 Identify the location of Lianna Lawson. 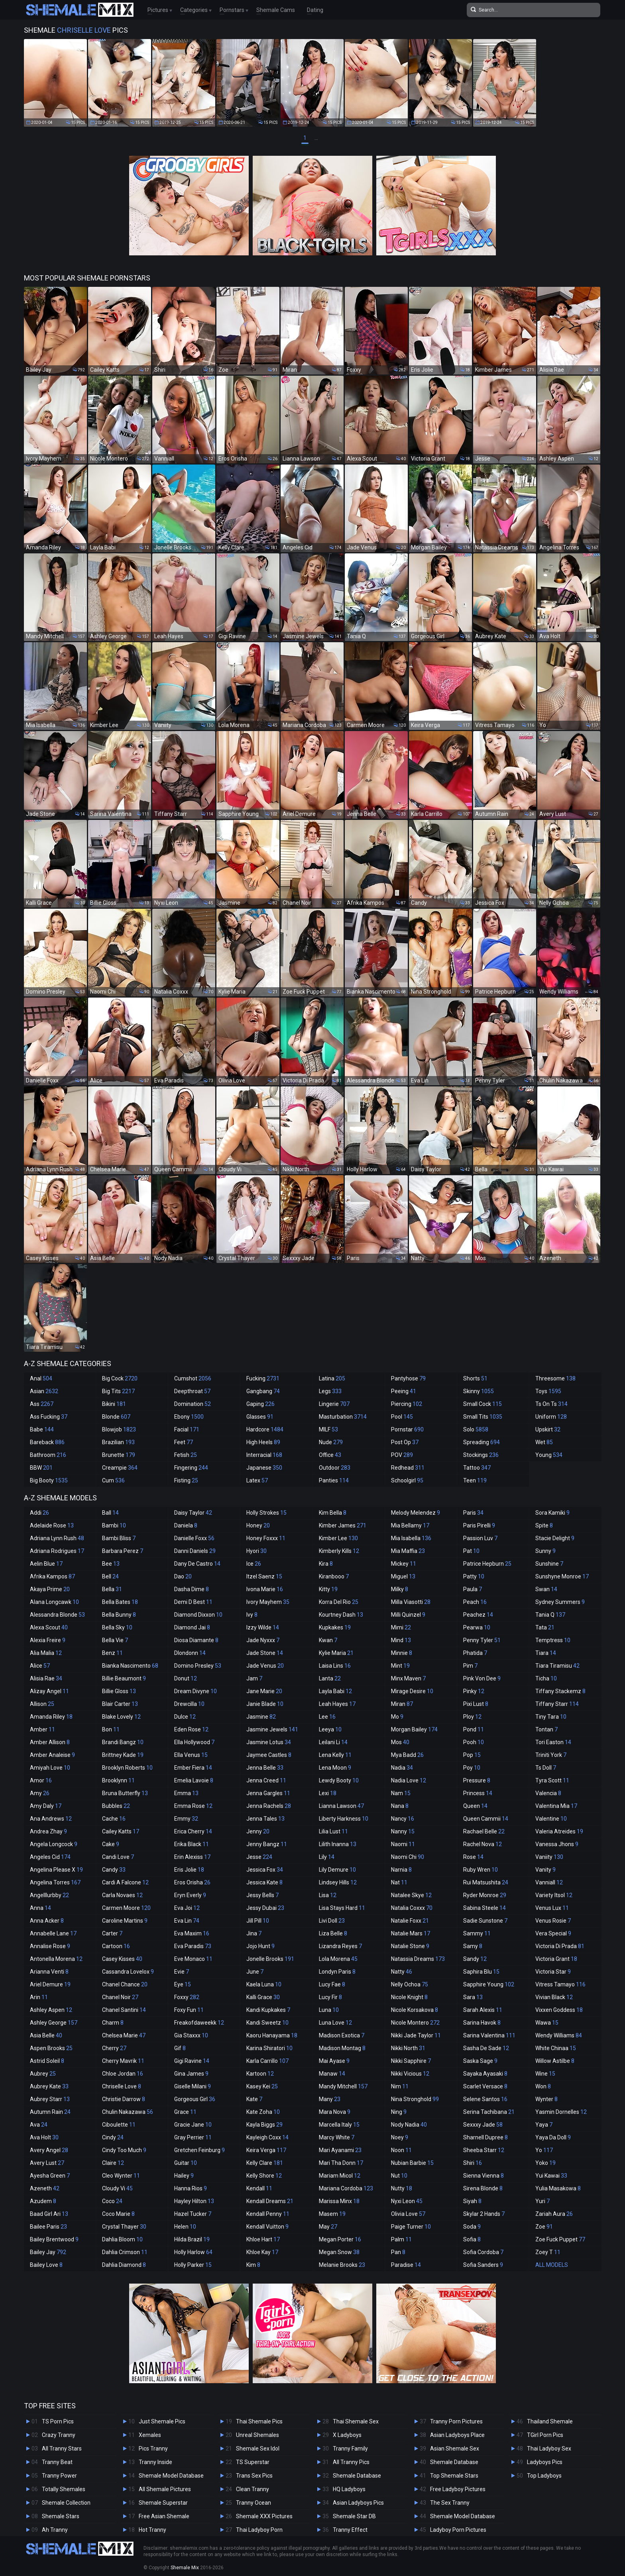
(341, 1806).